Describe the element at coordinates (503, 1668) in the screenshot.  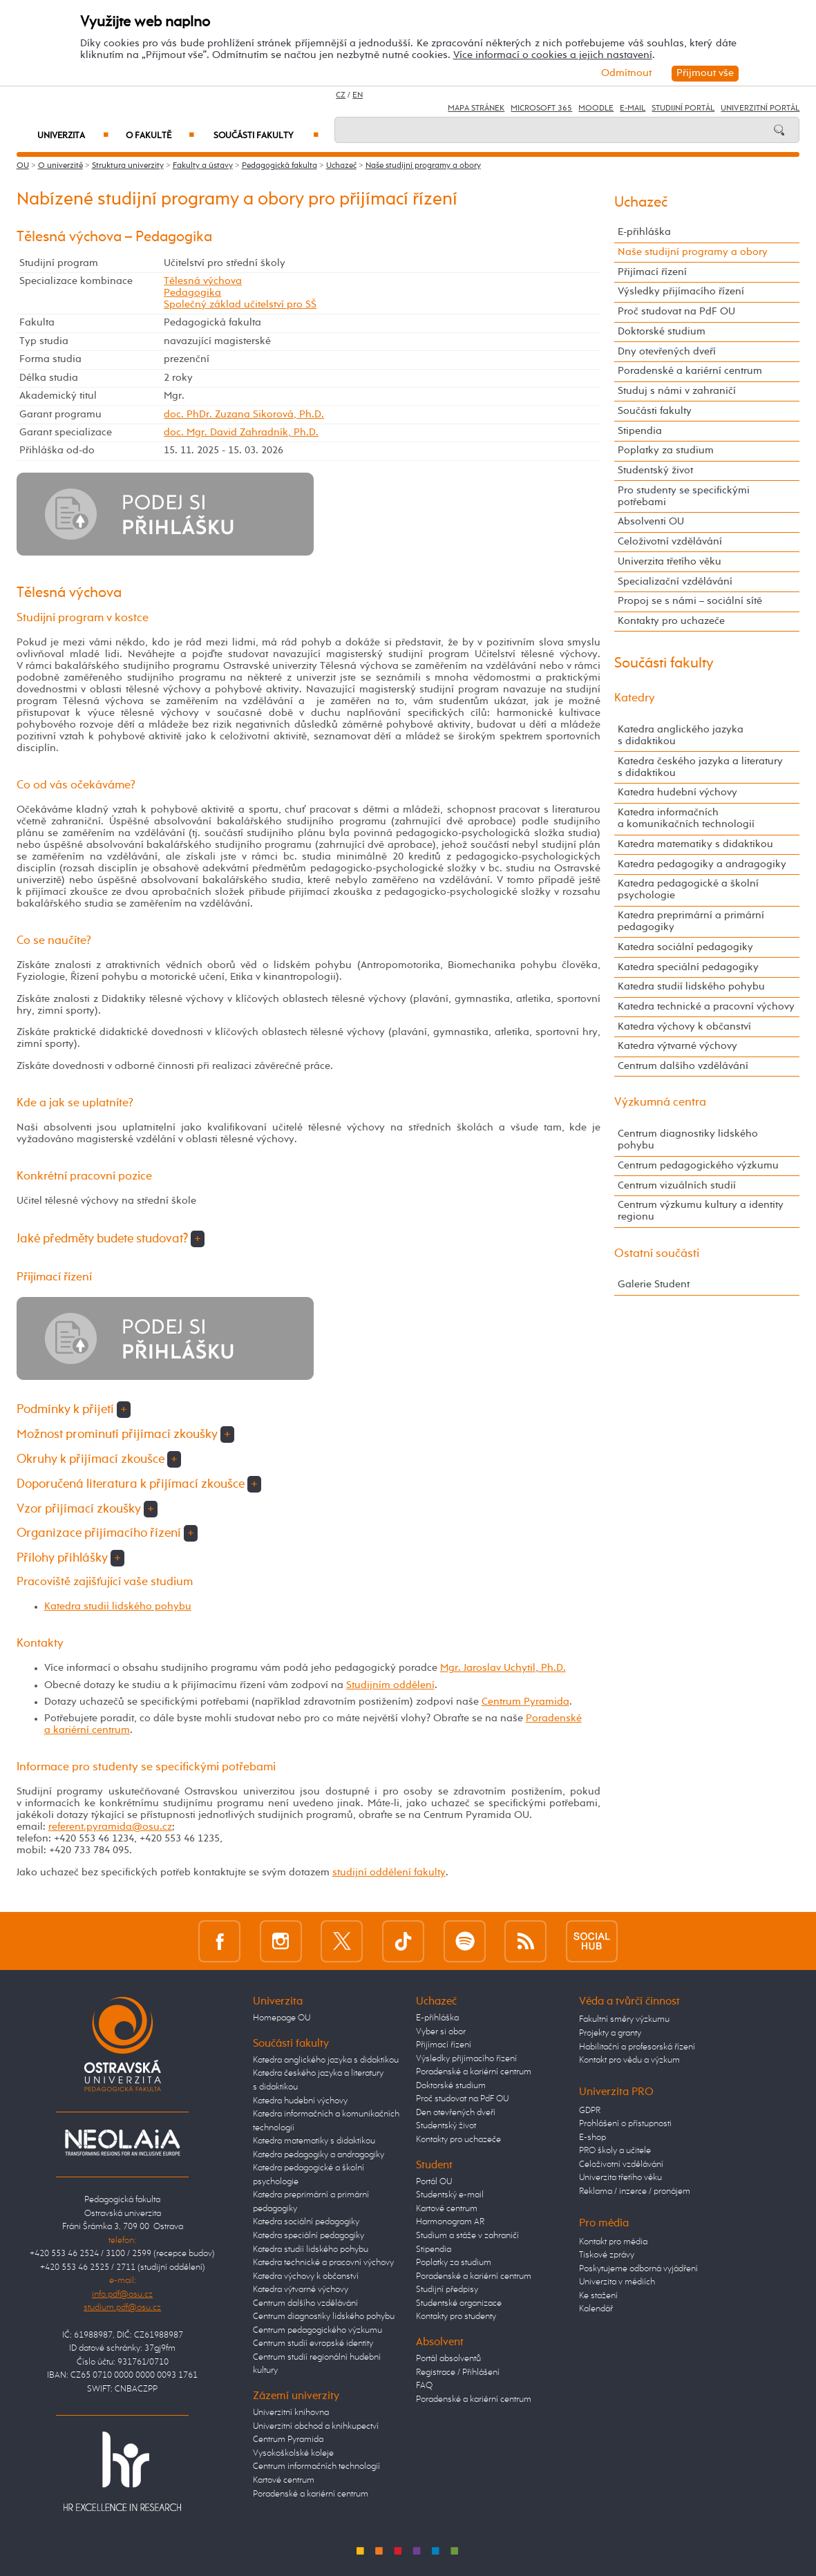
I see `Mgr. Jaroslav Uchytil, Ph.D.` at that location.